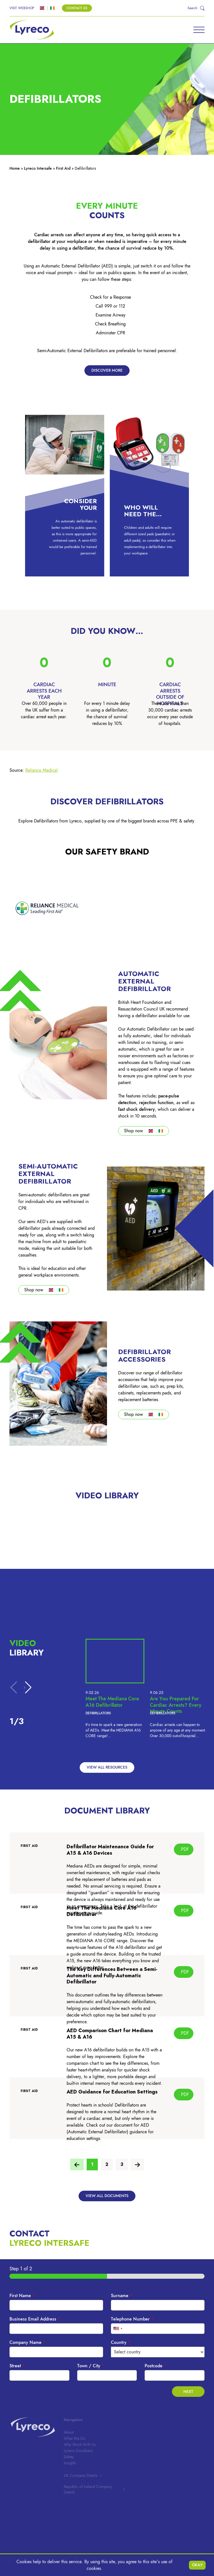 The image size is (214, 2576). Describe the element at coordinates (197, 2565) in the screenshot. I see `Okay` at that location.